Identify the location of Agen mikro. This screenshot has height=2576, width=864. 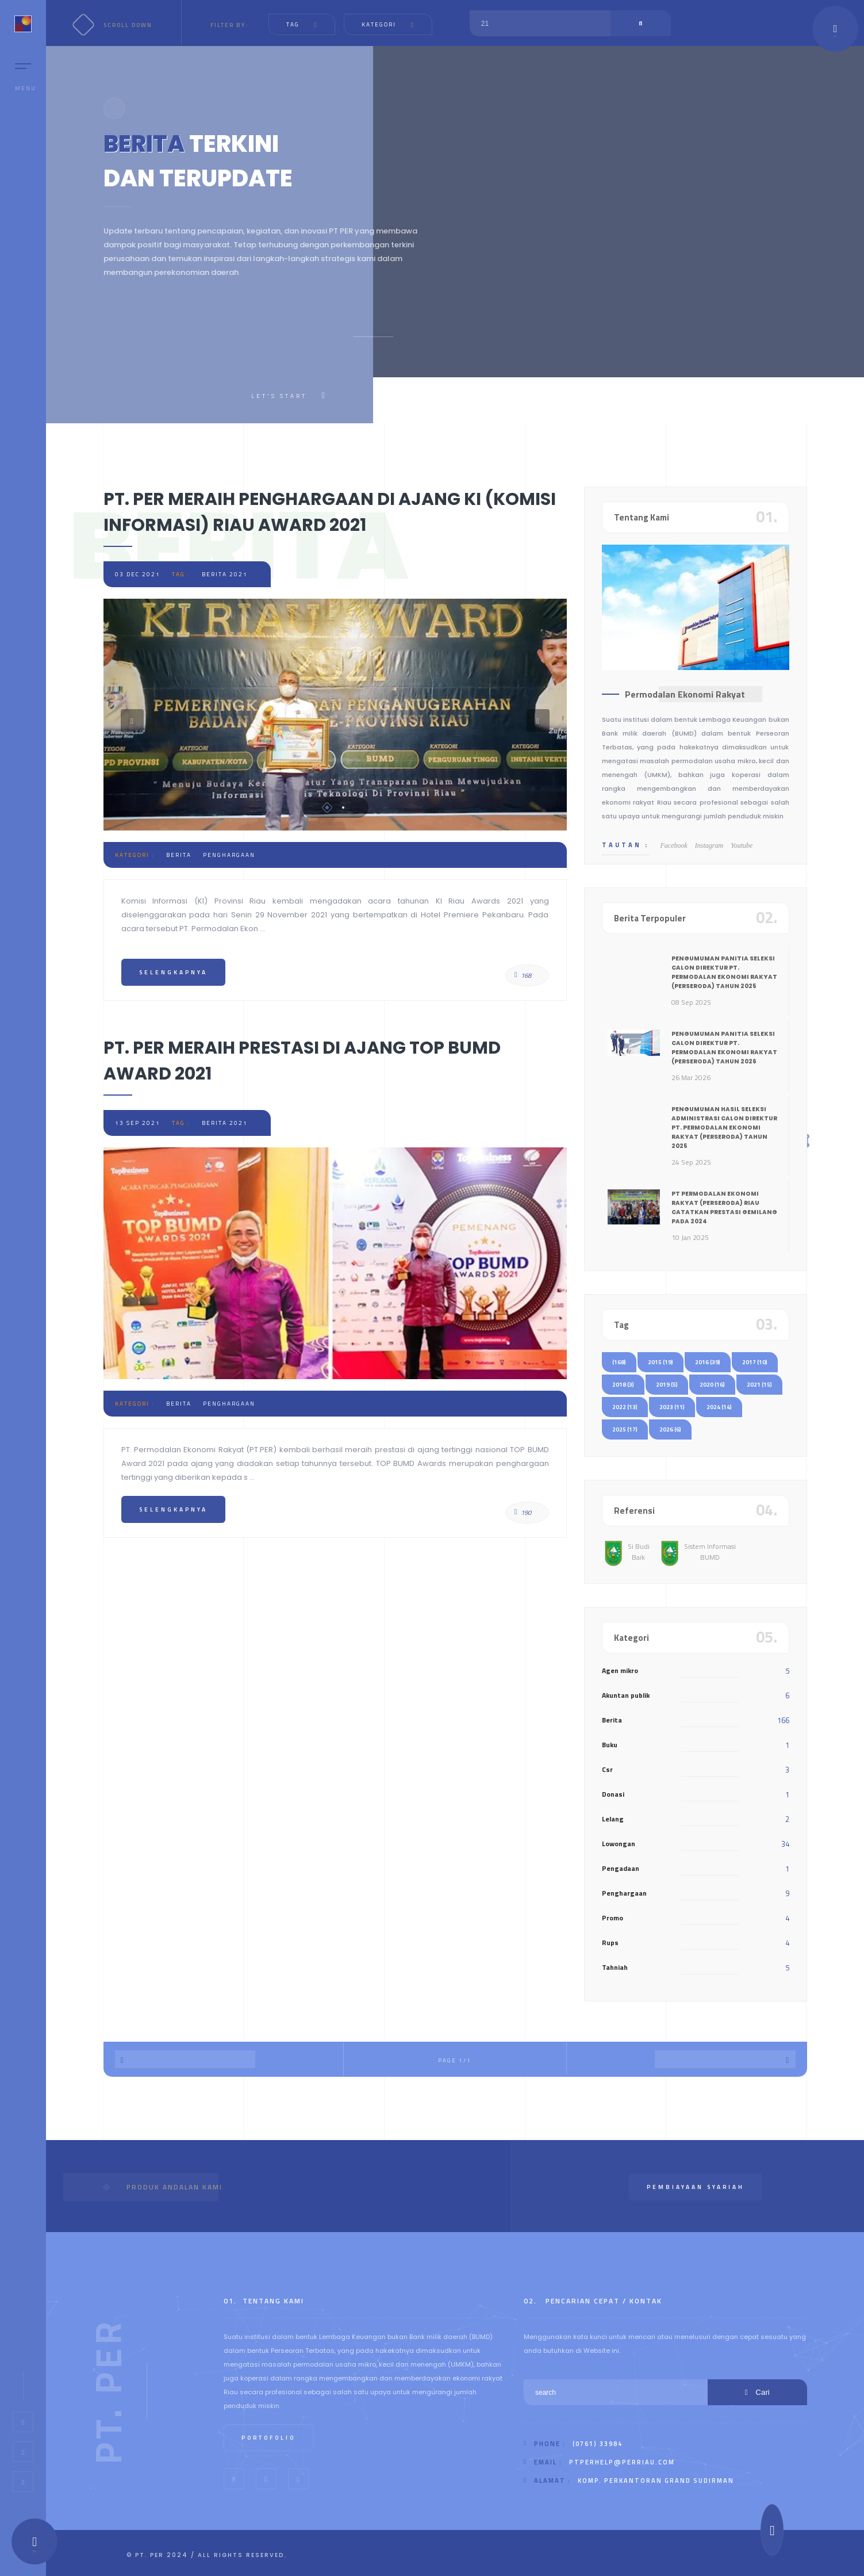
(620, 1670).